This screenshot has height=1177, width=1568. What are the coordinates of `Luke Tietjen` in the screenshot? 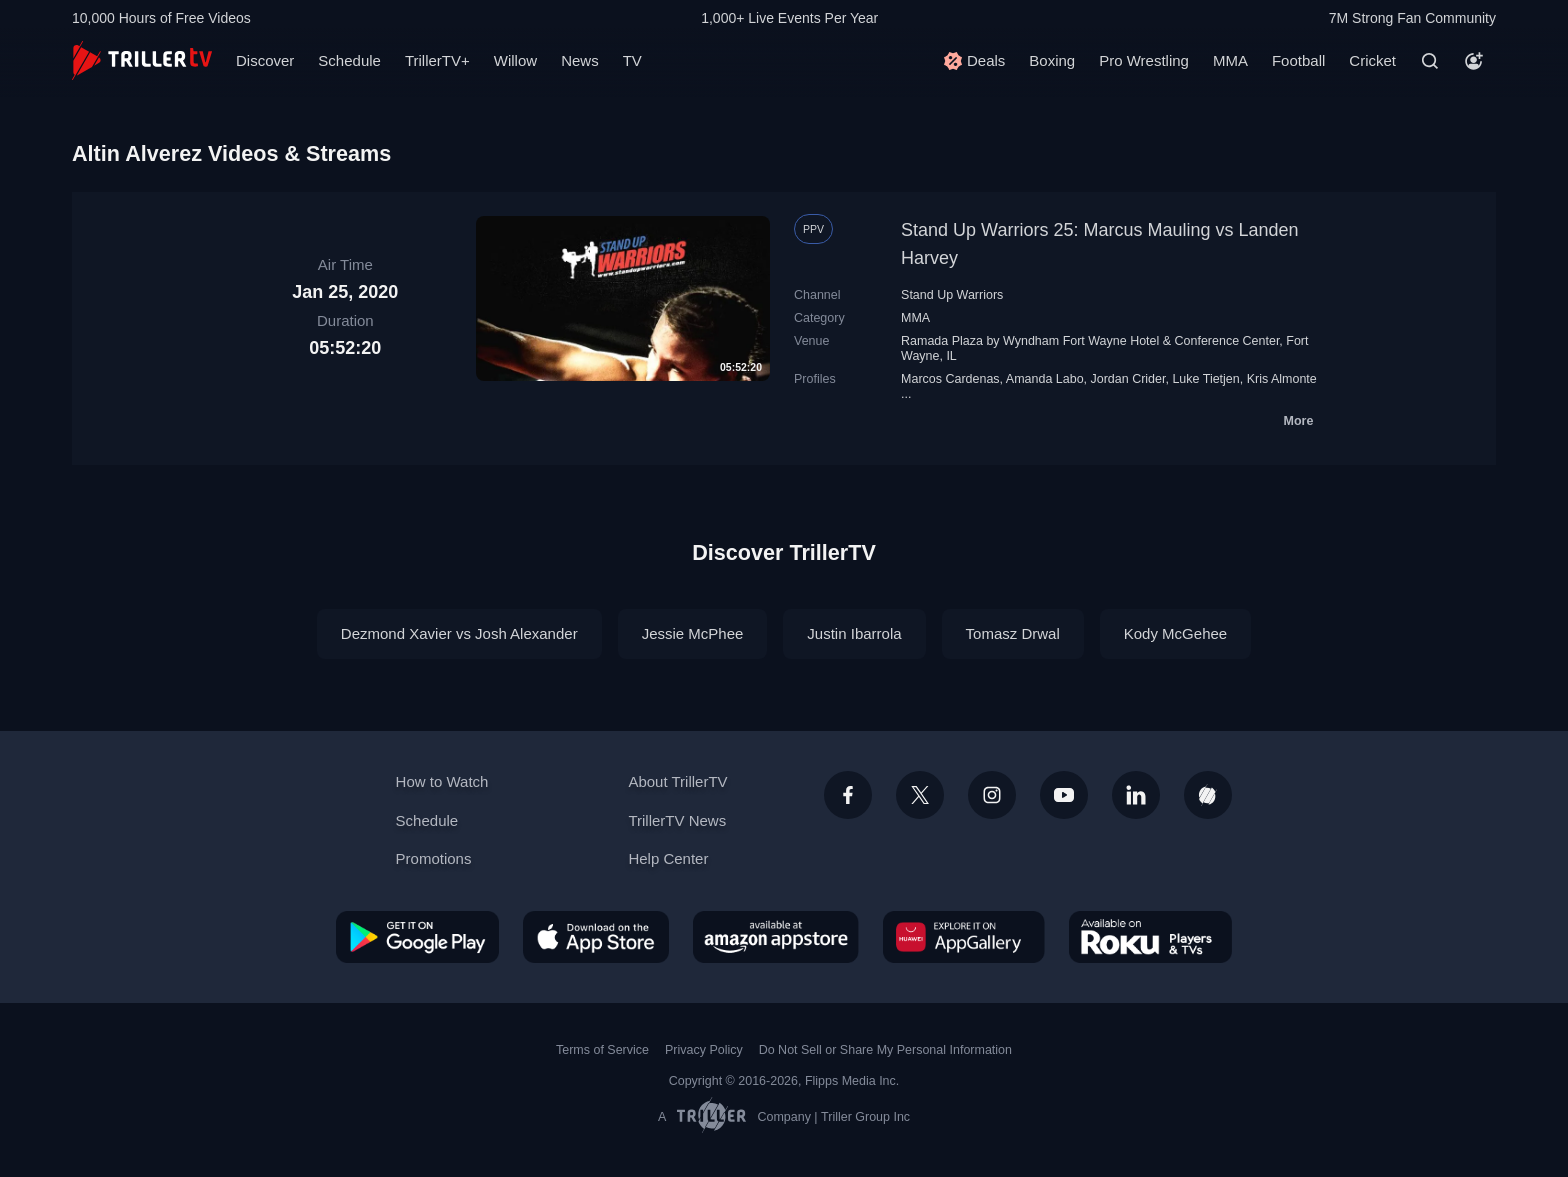 It's located at (1205, 379).